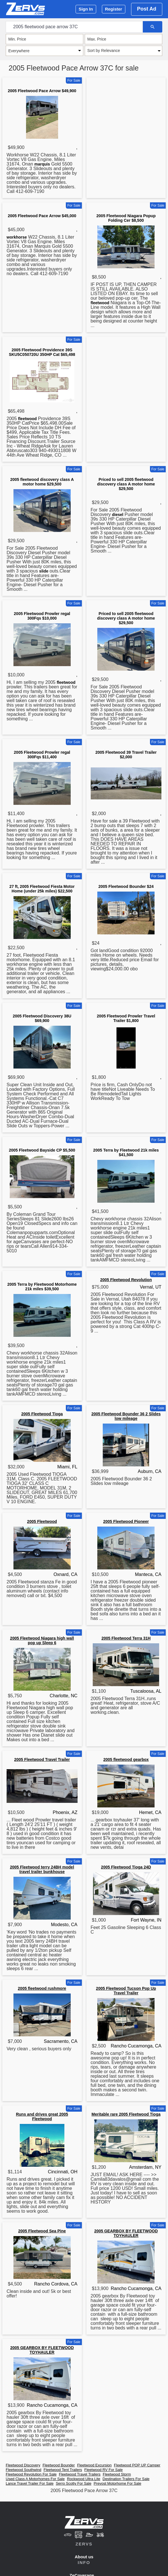  Describe the element at coordinates (113, 9) in the screenshot. I see `Register` at that location.